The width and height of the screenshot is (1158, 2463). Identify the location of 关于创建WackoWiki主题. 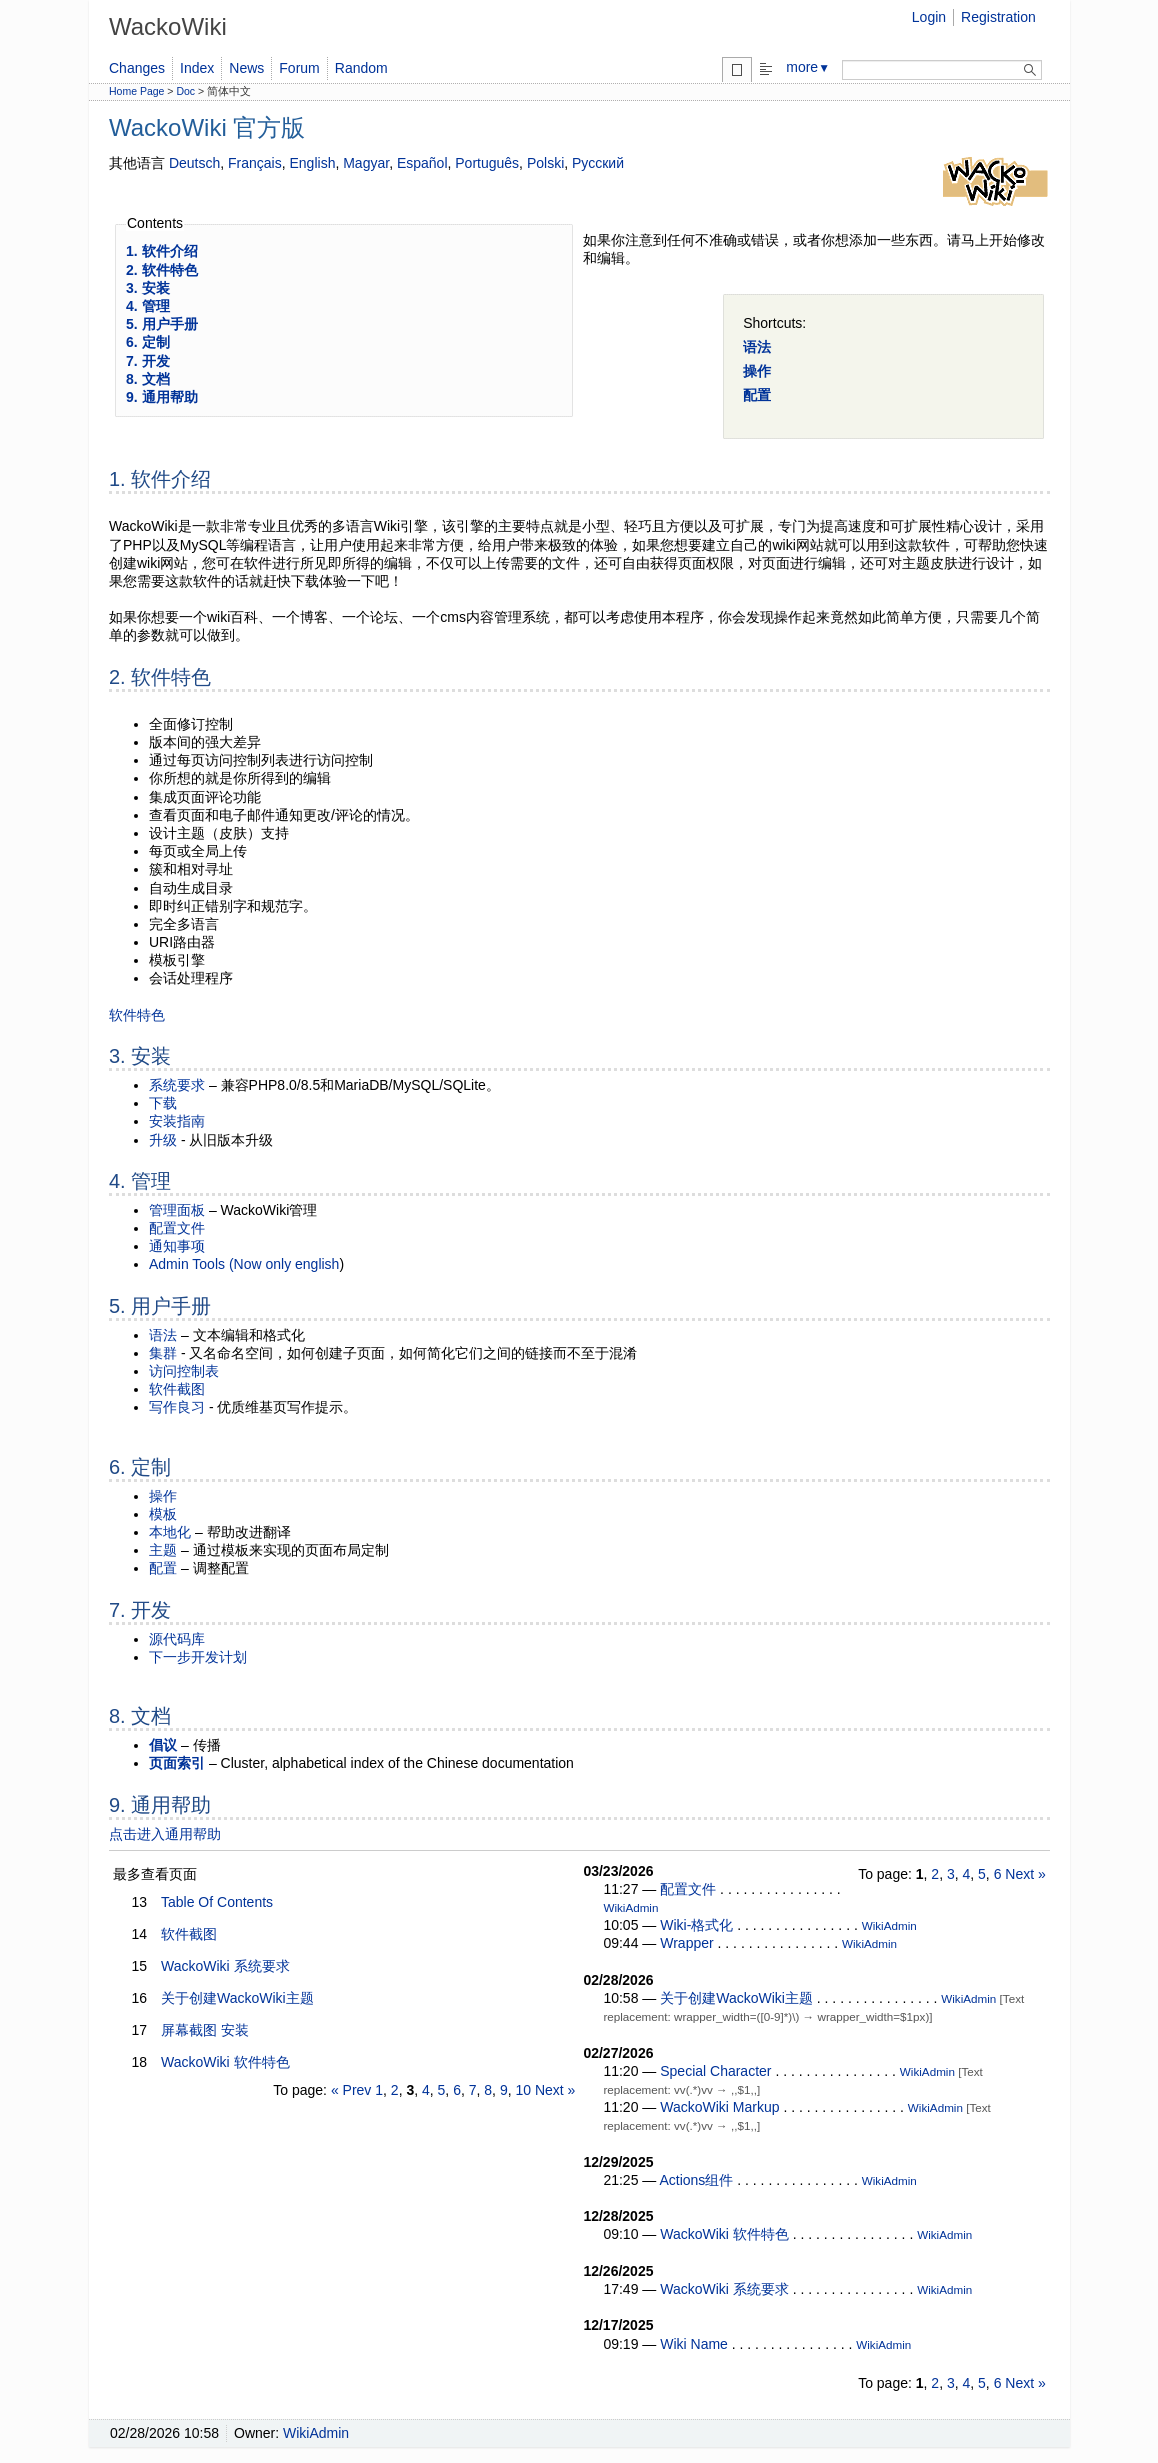
(237, 1998).